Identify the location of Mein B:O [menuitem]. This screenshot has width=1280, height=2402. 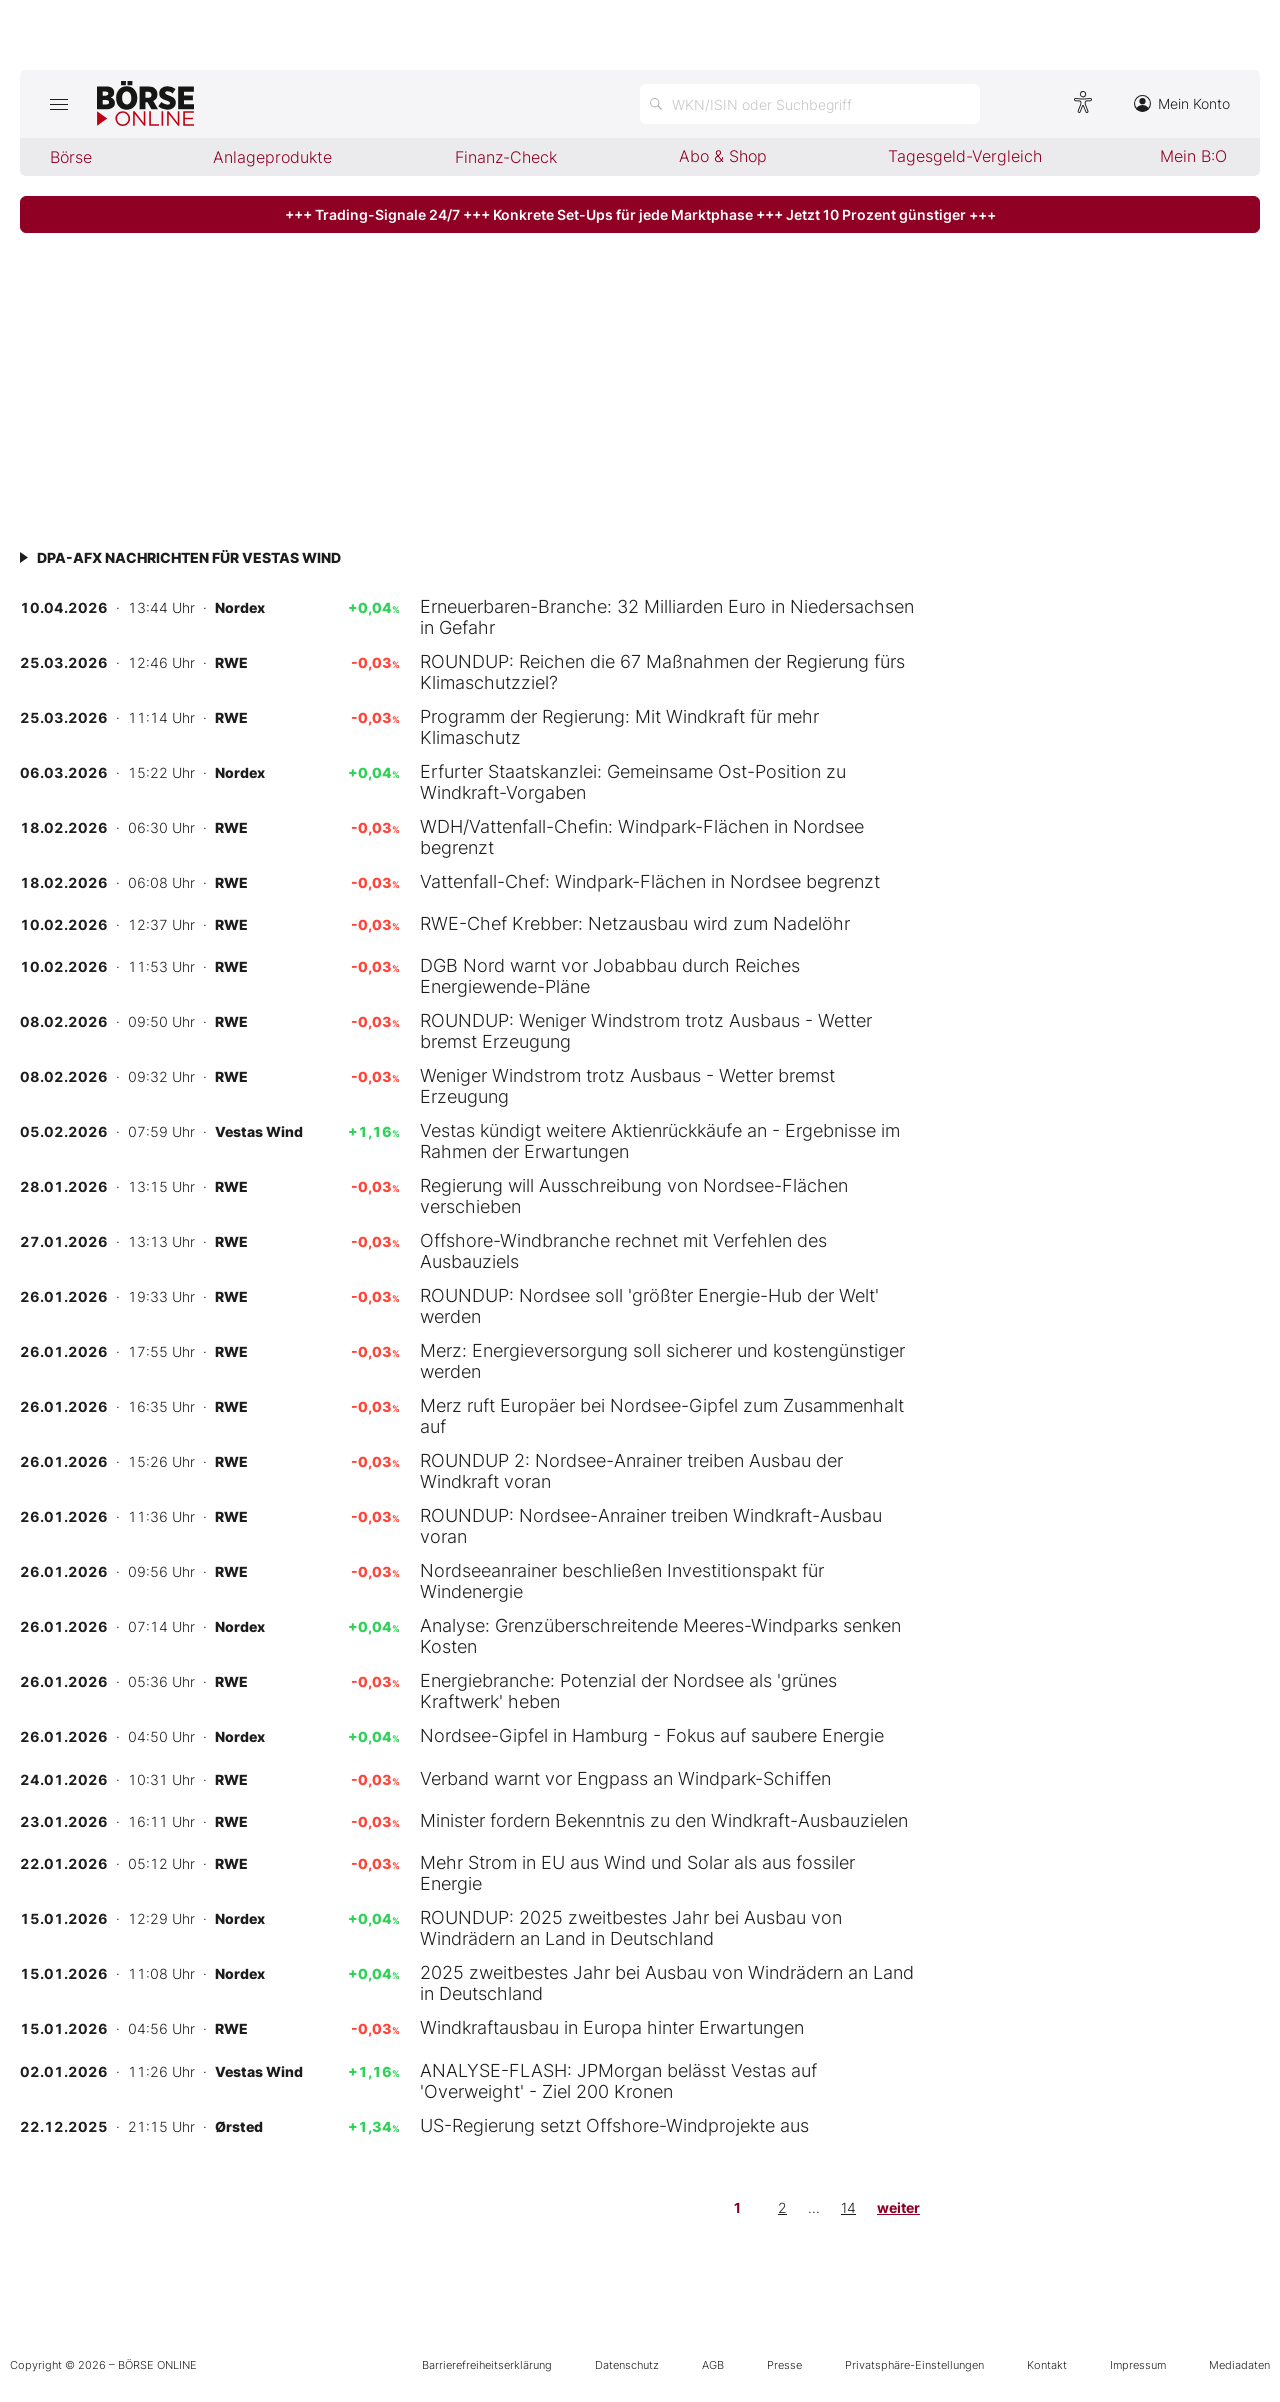
(1193, 156).